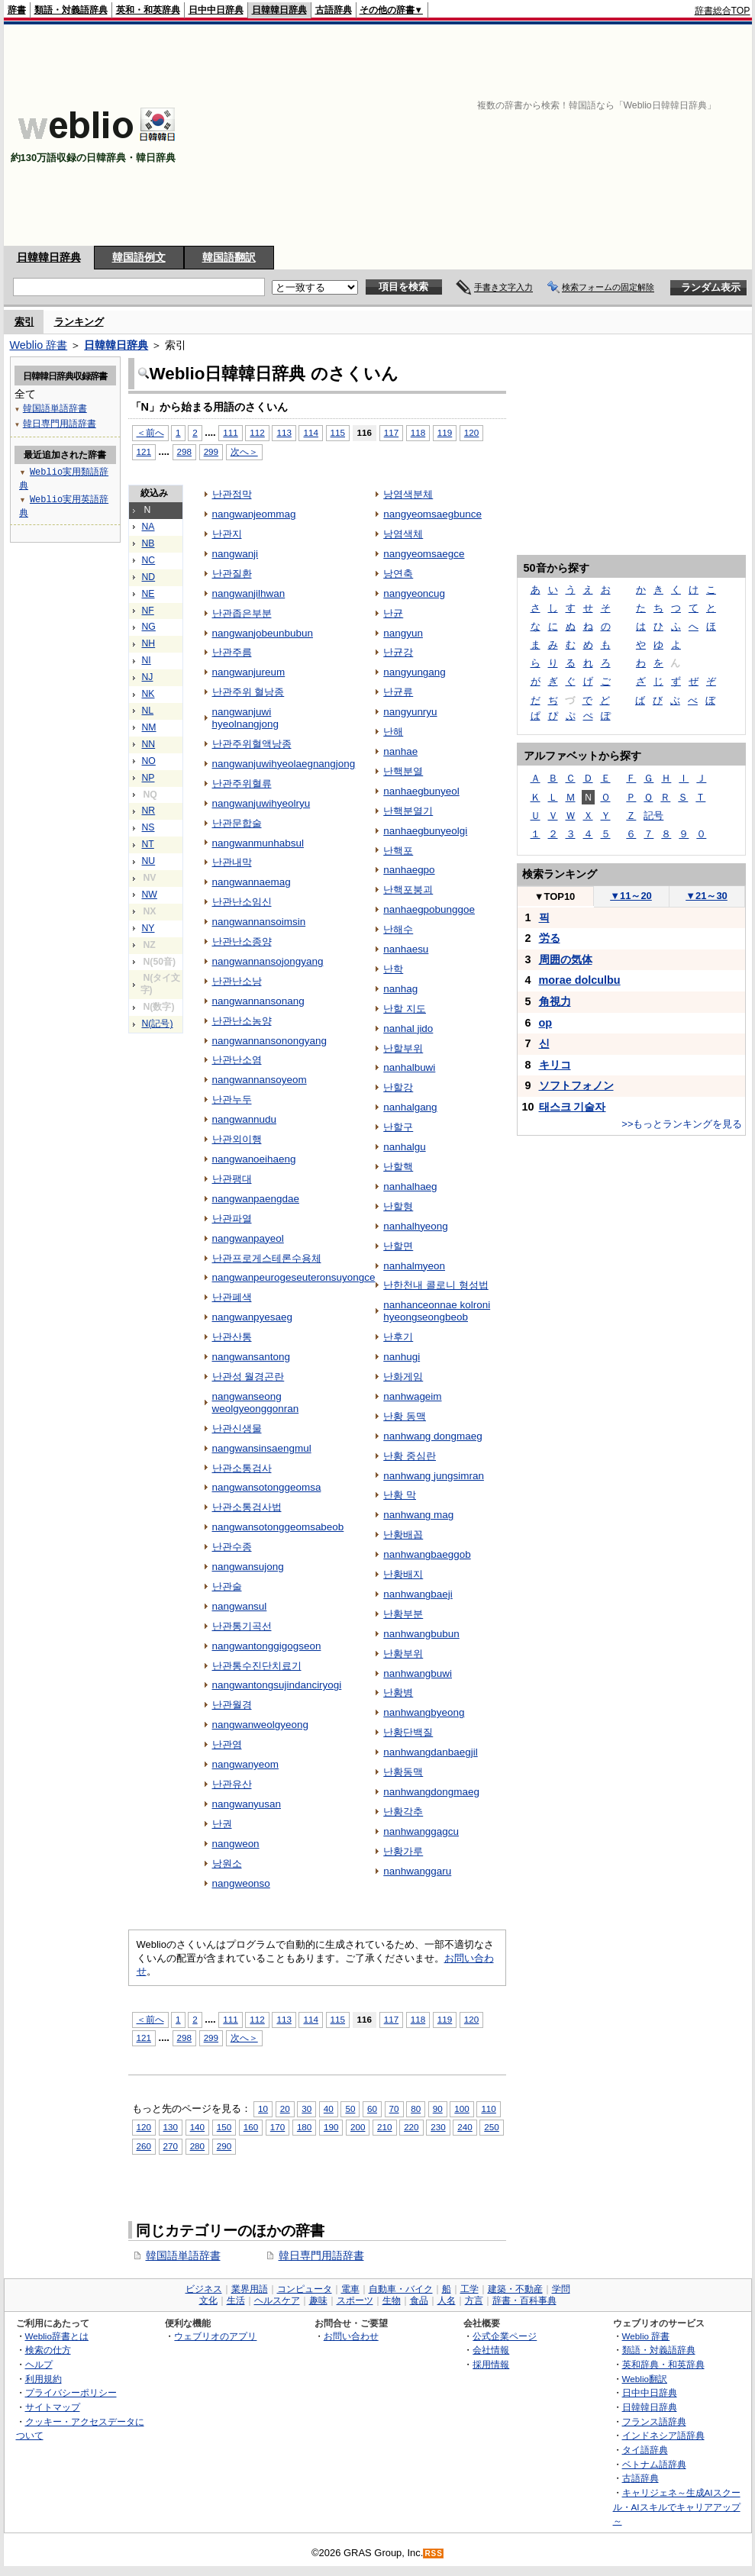 The height and width of the screenshot is (2576, 755). What do you see at coordinates (254, 514) in the screenshot?
I see `nangwanjeommag` at bounding box center [254, 514].